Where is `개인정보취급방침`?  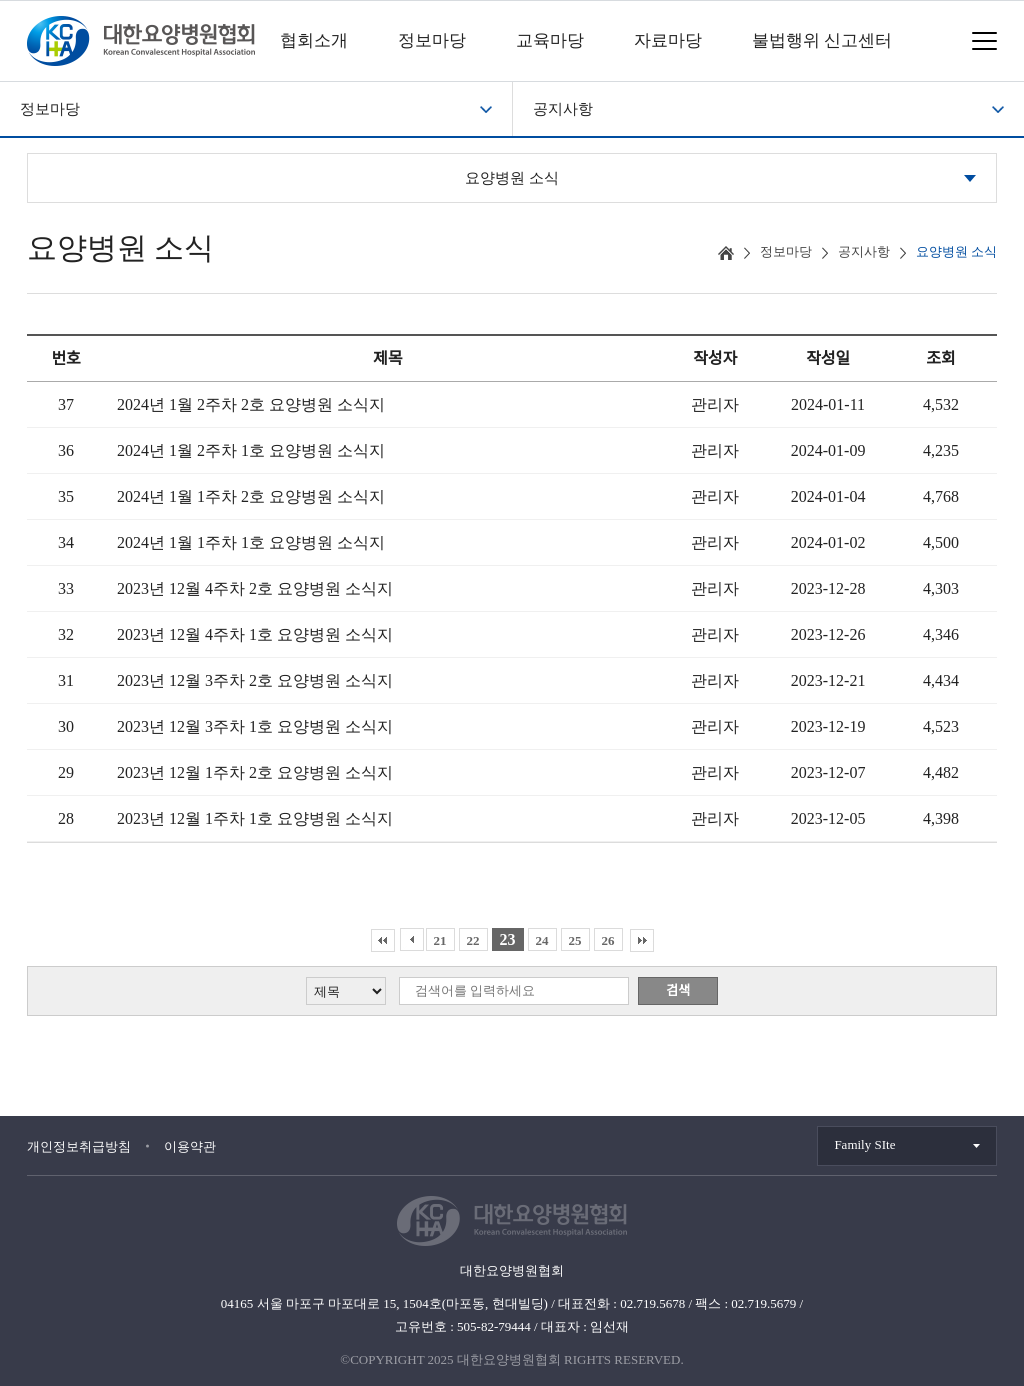 개인정보취급방침 is located at coordinates (79, 1146).